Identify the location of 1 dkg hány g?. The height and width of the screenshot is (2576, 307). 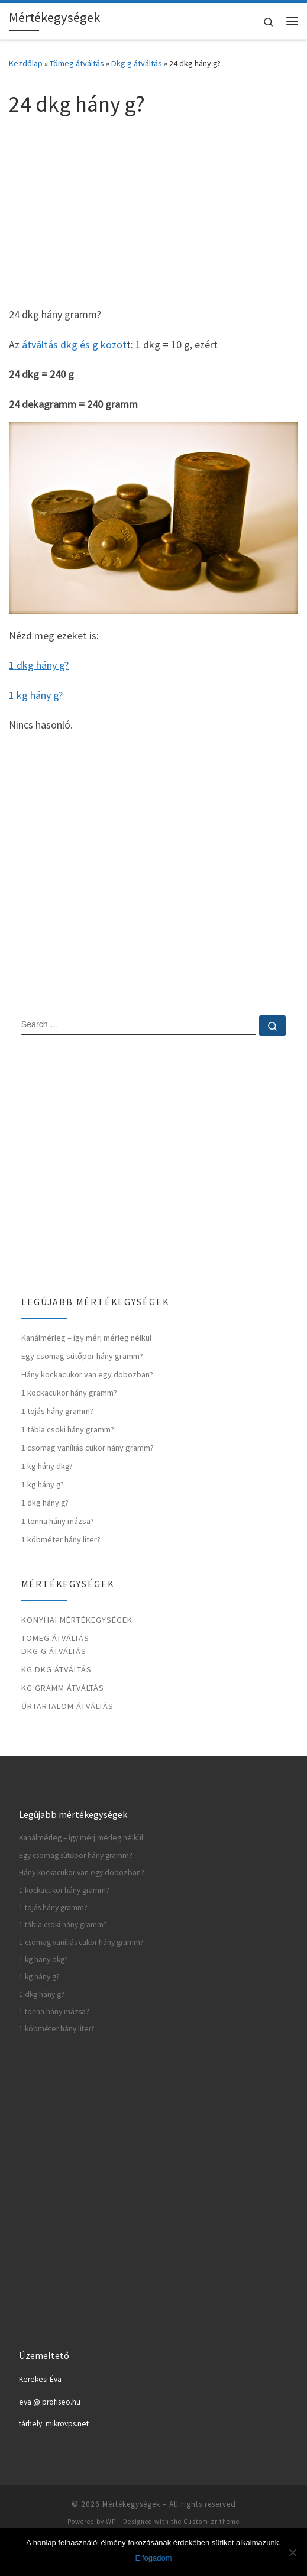
(39, 665).